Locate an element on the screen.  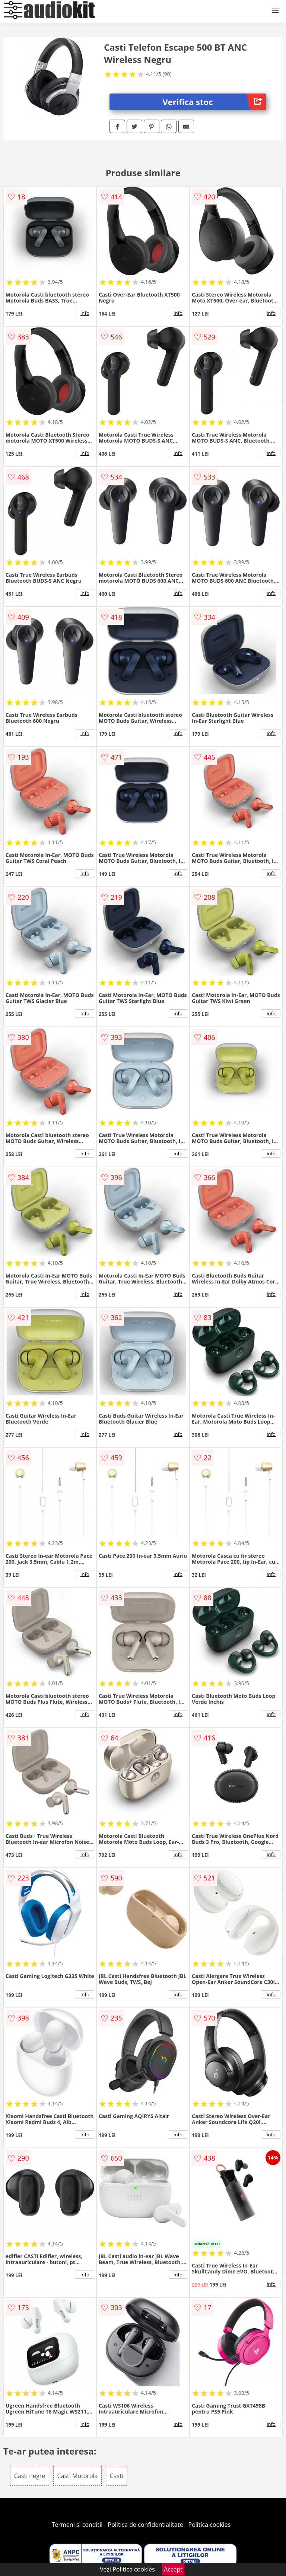
Accept is located at coordinates (173, 2569).